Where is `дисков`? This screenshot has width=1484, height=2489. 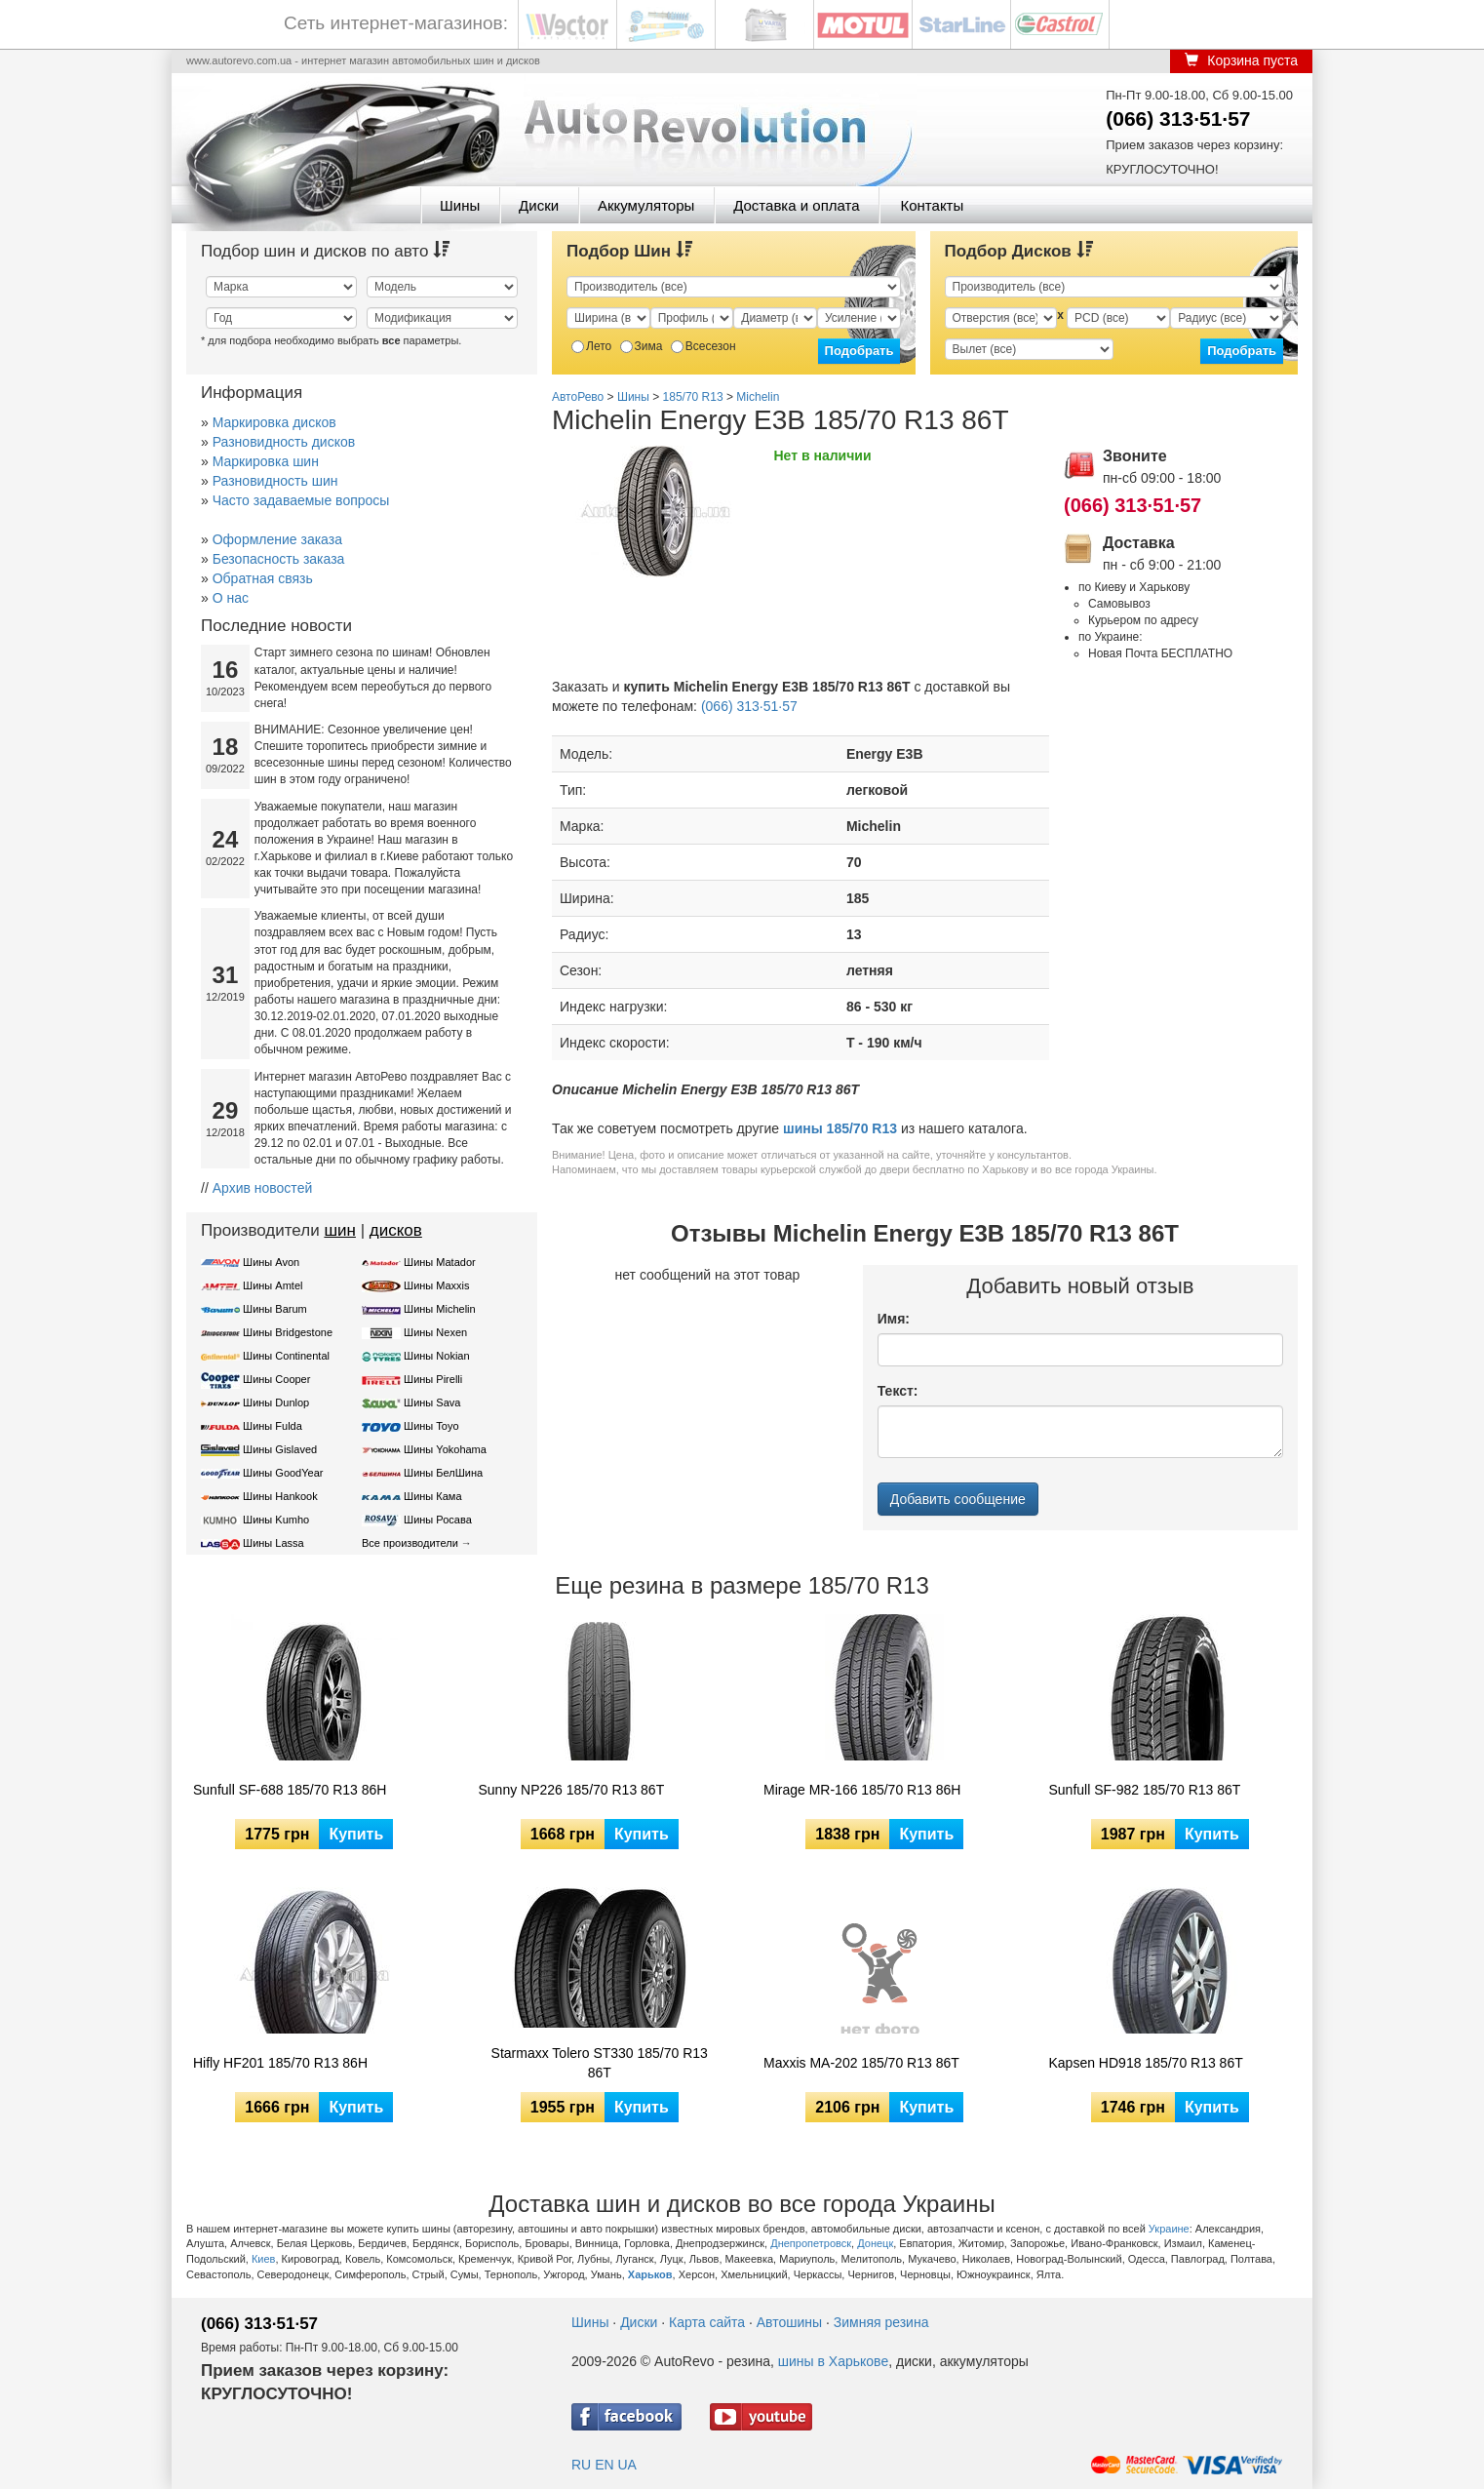
дисков is located at coordinates (396, 1230).